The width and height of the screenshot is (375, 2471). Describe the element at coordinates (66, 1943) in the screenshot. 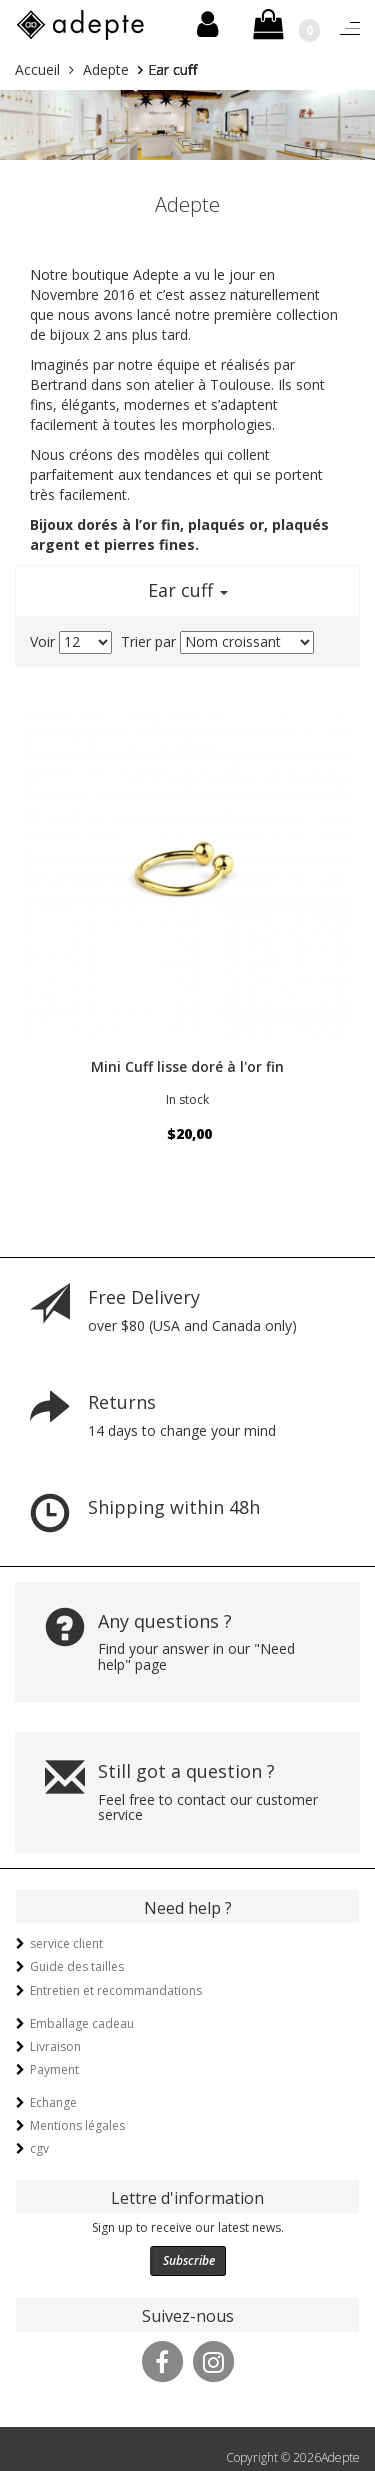

I see `service client` at that location.